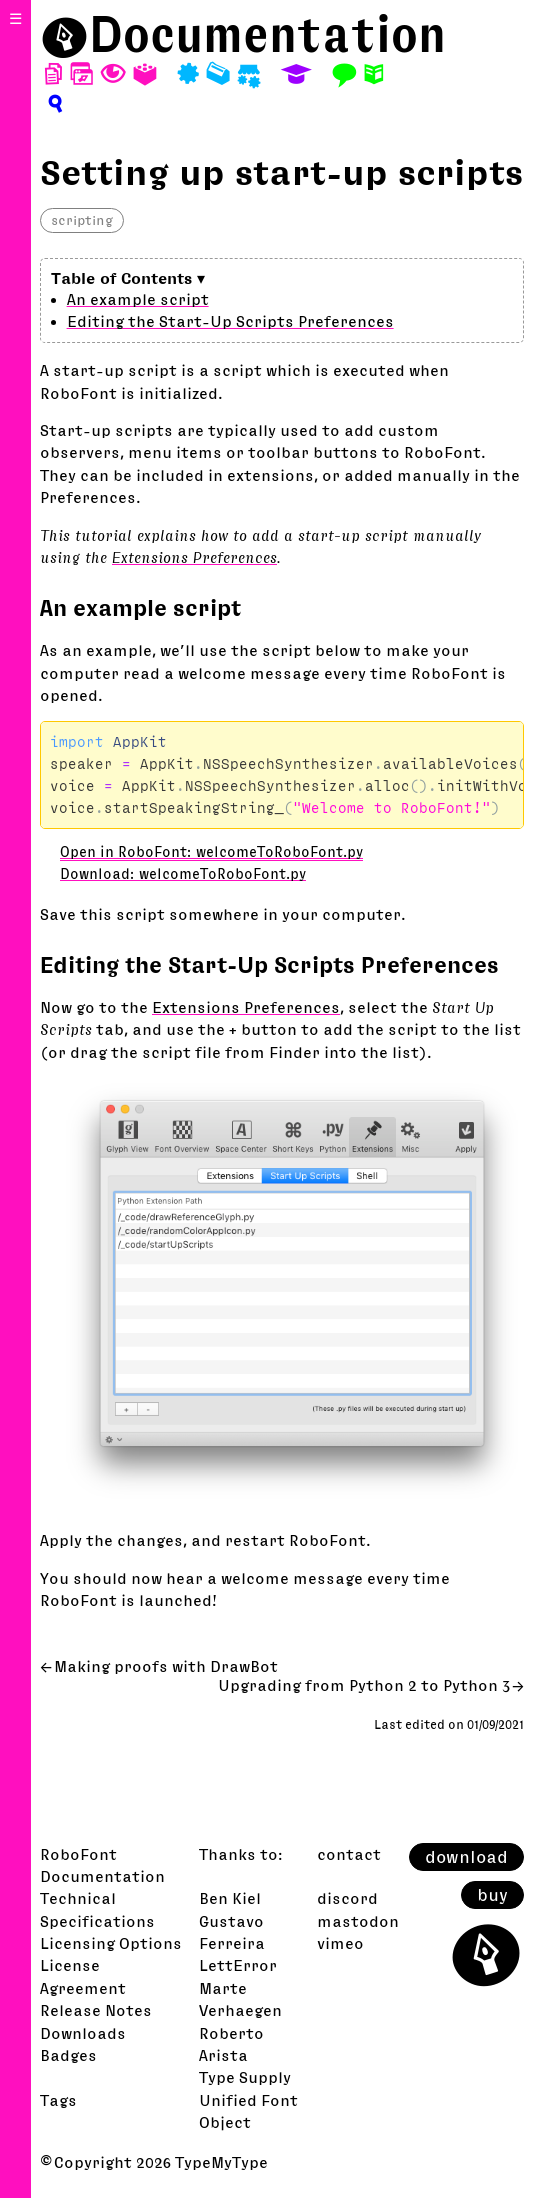 Image resolution: width=534 pixels, height=2198 pixels. I want to click on Upgrading from Python 2 to Python 3, so click(364, 1685).